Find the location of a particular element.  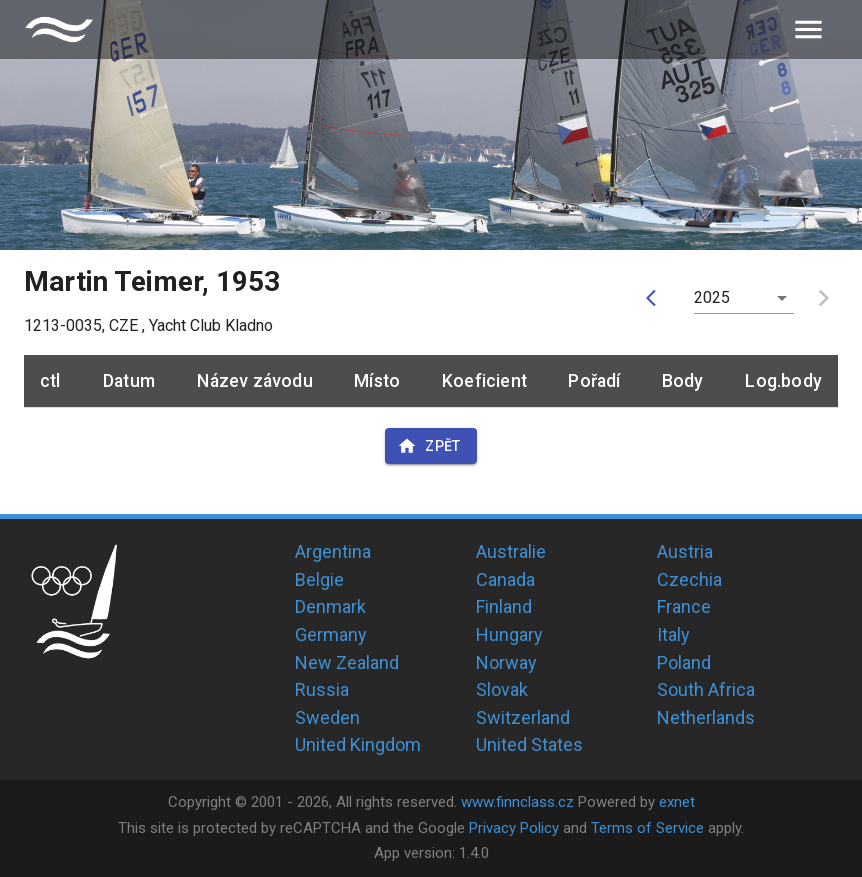

Germany is located at coordinates (331, 634).